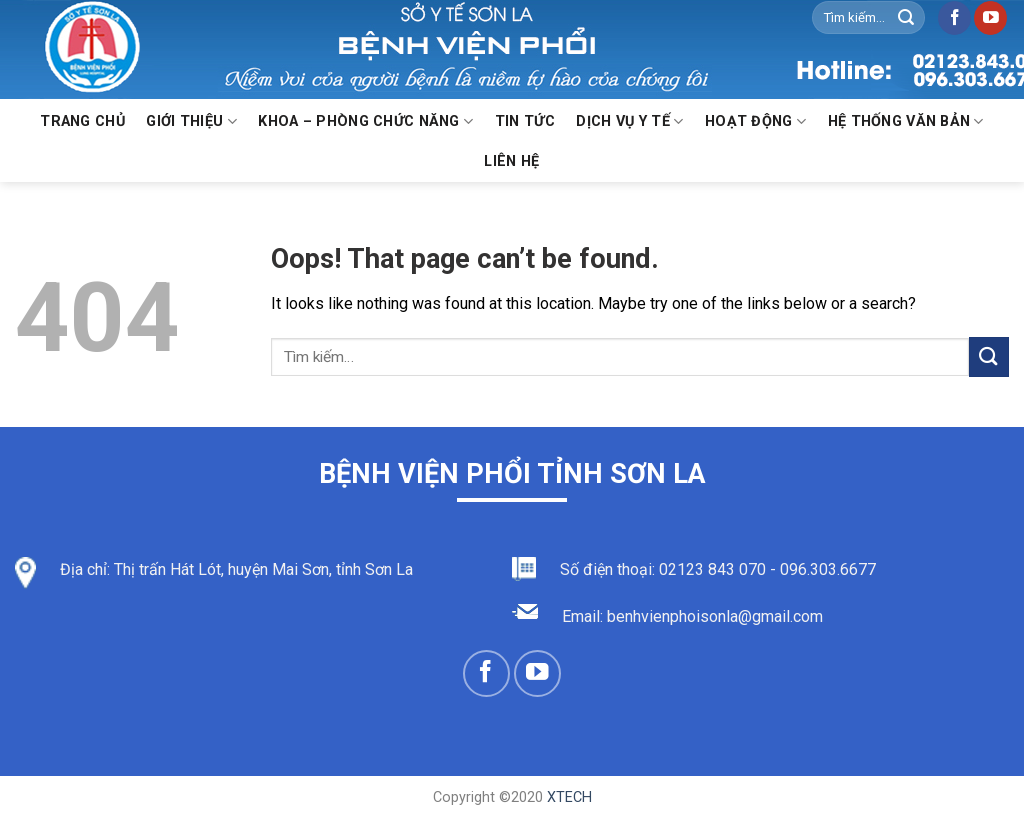 The image size is (1024, 824). I want to click on Liên hệ, so click(511, 161).